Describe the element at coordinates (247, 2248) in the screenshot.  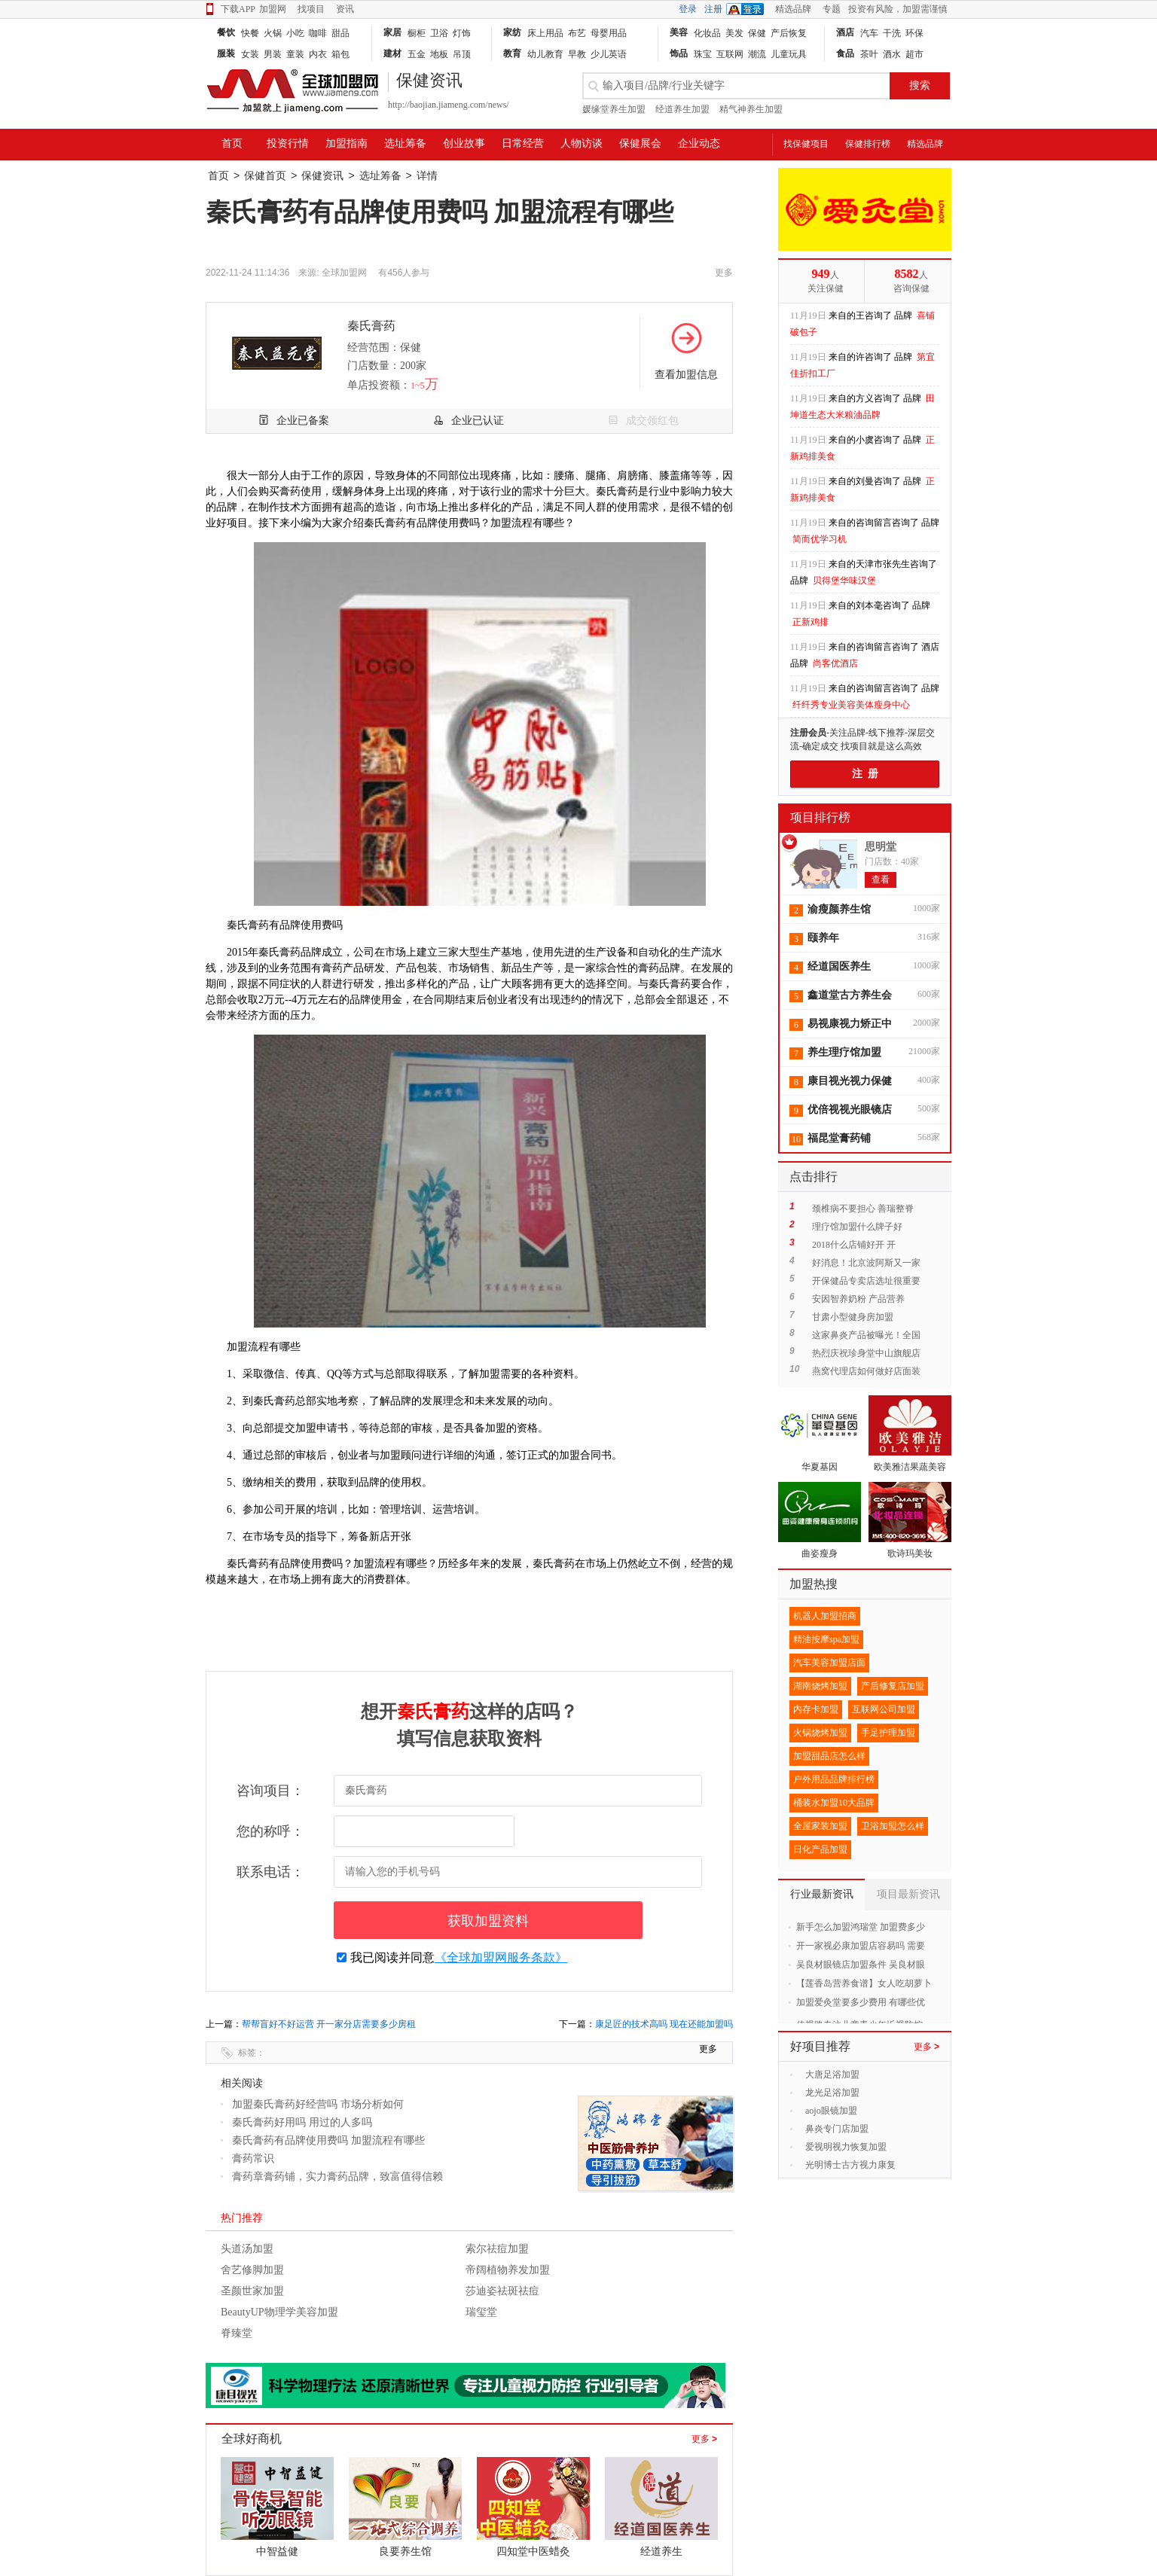
I see `头道汤加盟` at that location.